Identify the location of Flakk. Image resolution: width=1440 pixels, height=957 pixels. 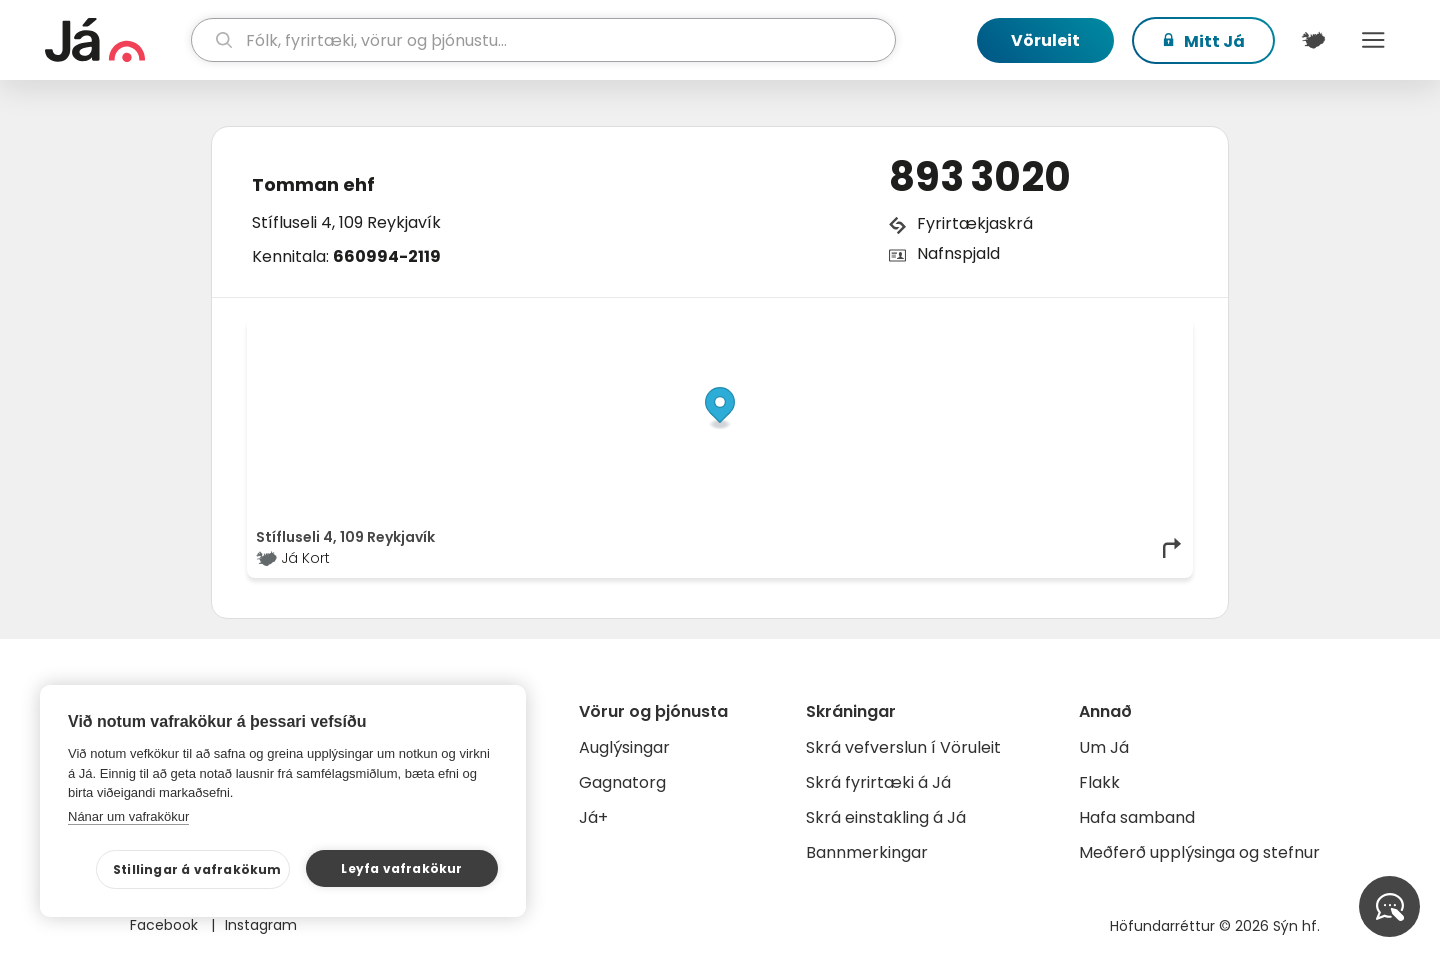
(1099, 782).